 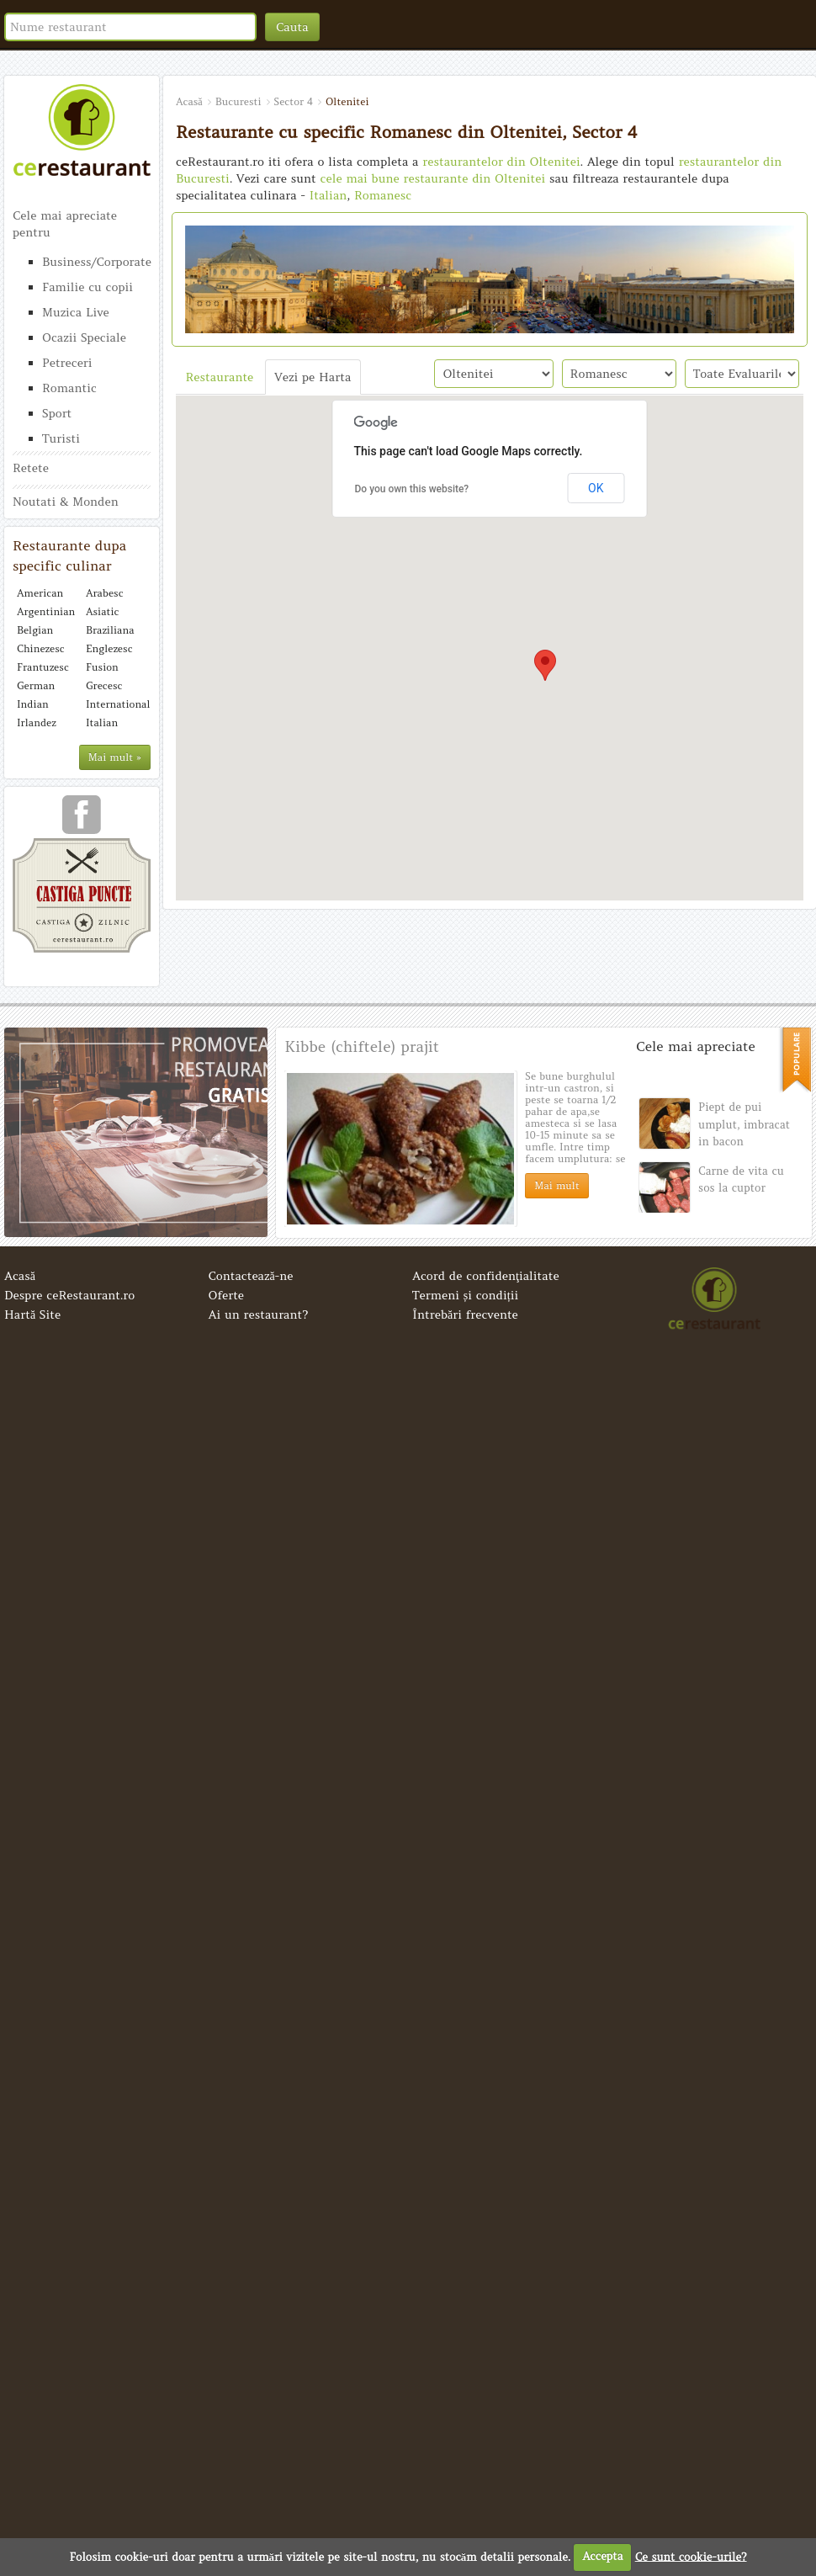 I want to click on Grecesc, so click(x=104, y=685).